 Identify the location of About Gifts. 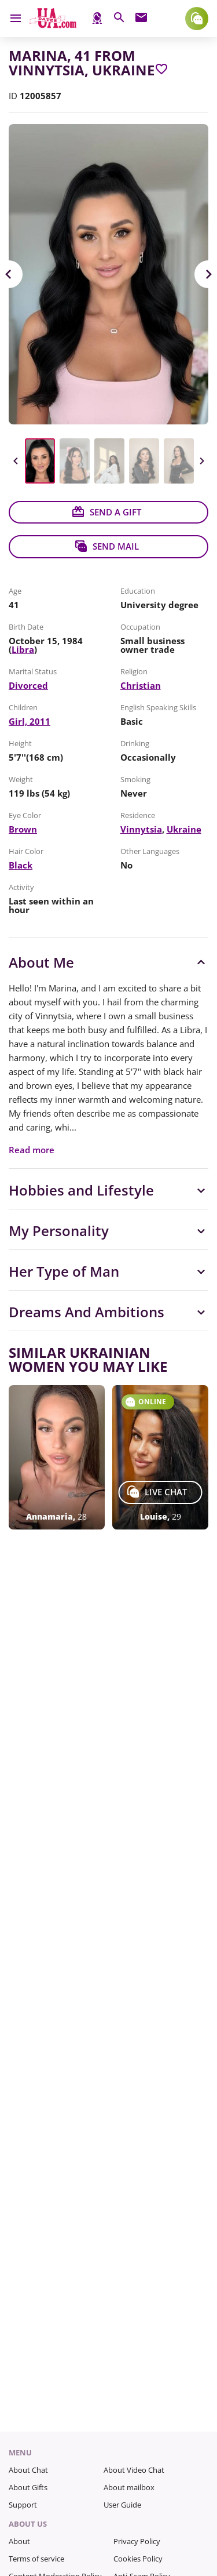
(28, 2487).